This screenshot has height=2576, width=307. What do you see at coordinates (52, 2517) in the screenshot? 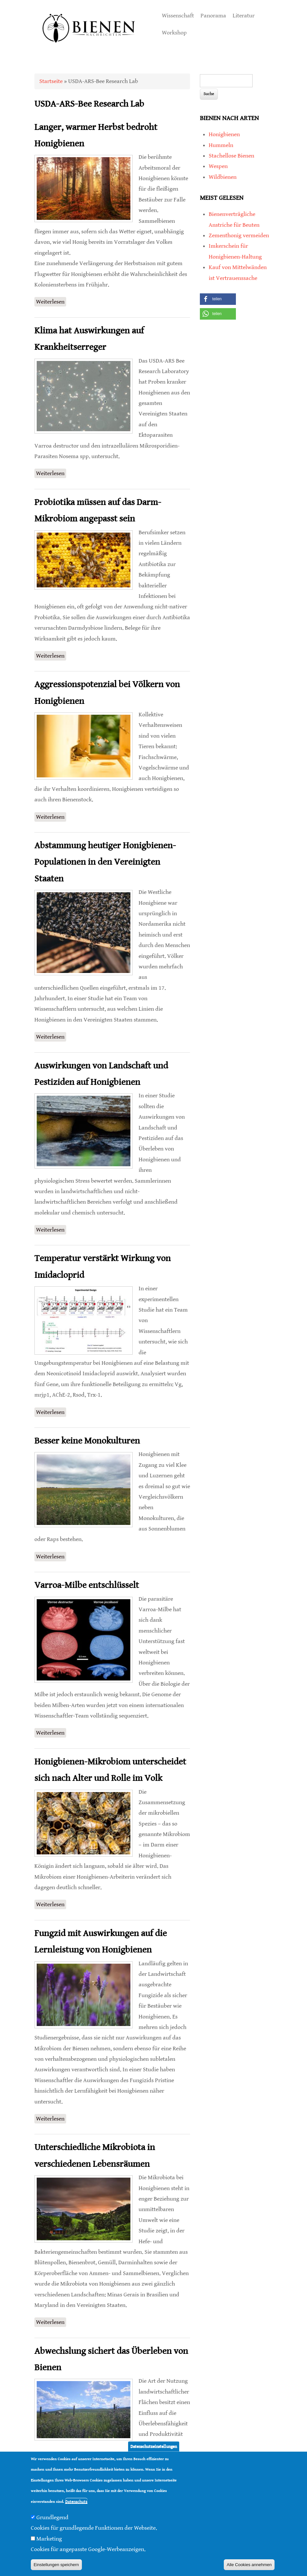
I see `Grundlegend` at bounding box center [52, 2517].